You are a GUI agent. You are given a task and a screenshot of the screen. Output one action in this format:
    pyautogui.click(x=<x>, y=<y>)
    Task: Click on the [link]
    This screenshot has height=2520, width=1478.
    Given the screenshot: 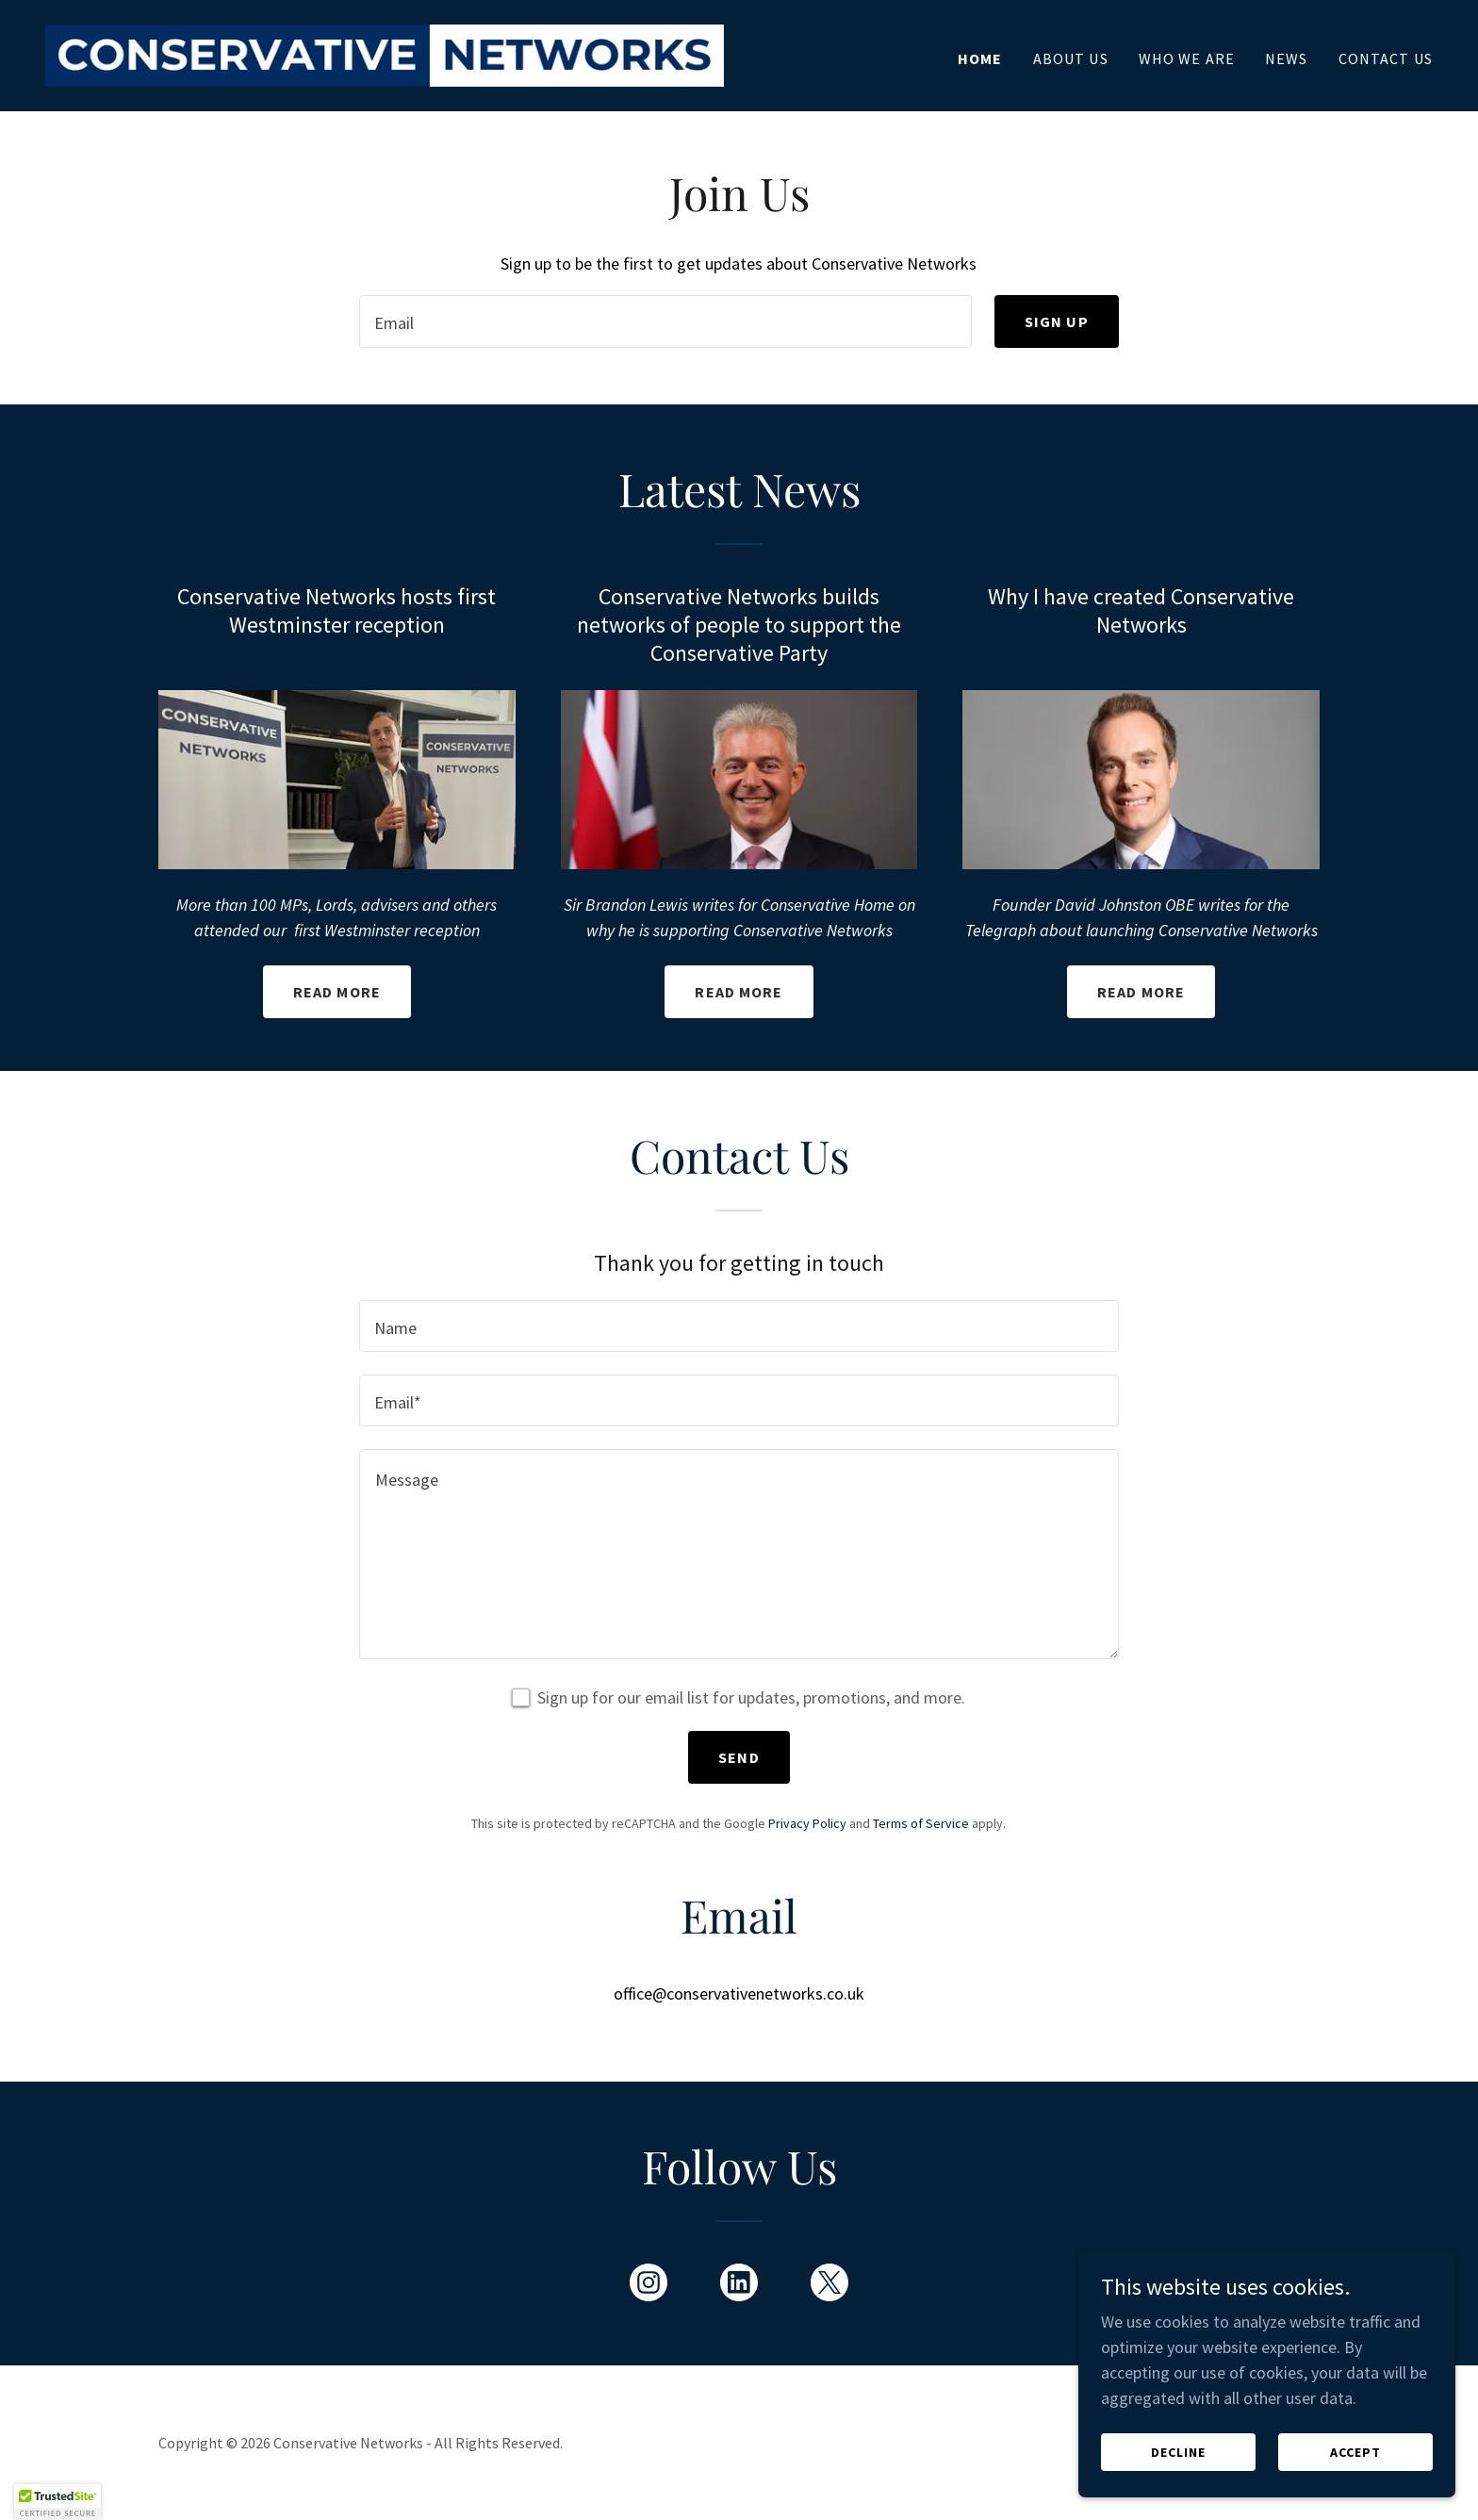 What is the action you would take?
    pyautogui.click(x=384, y=53)
    